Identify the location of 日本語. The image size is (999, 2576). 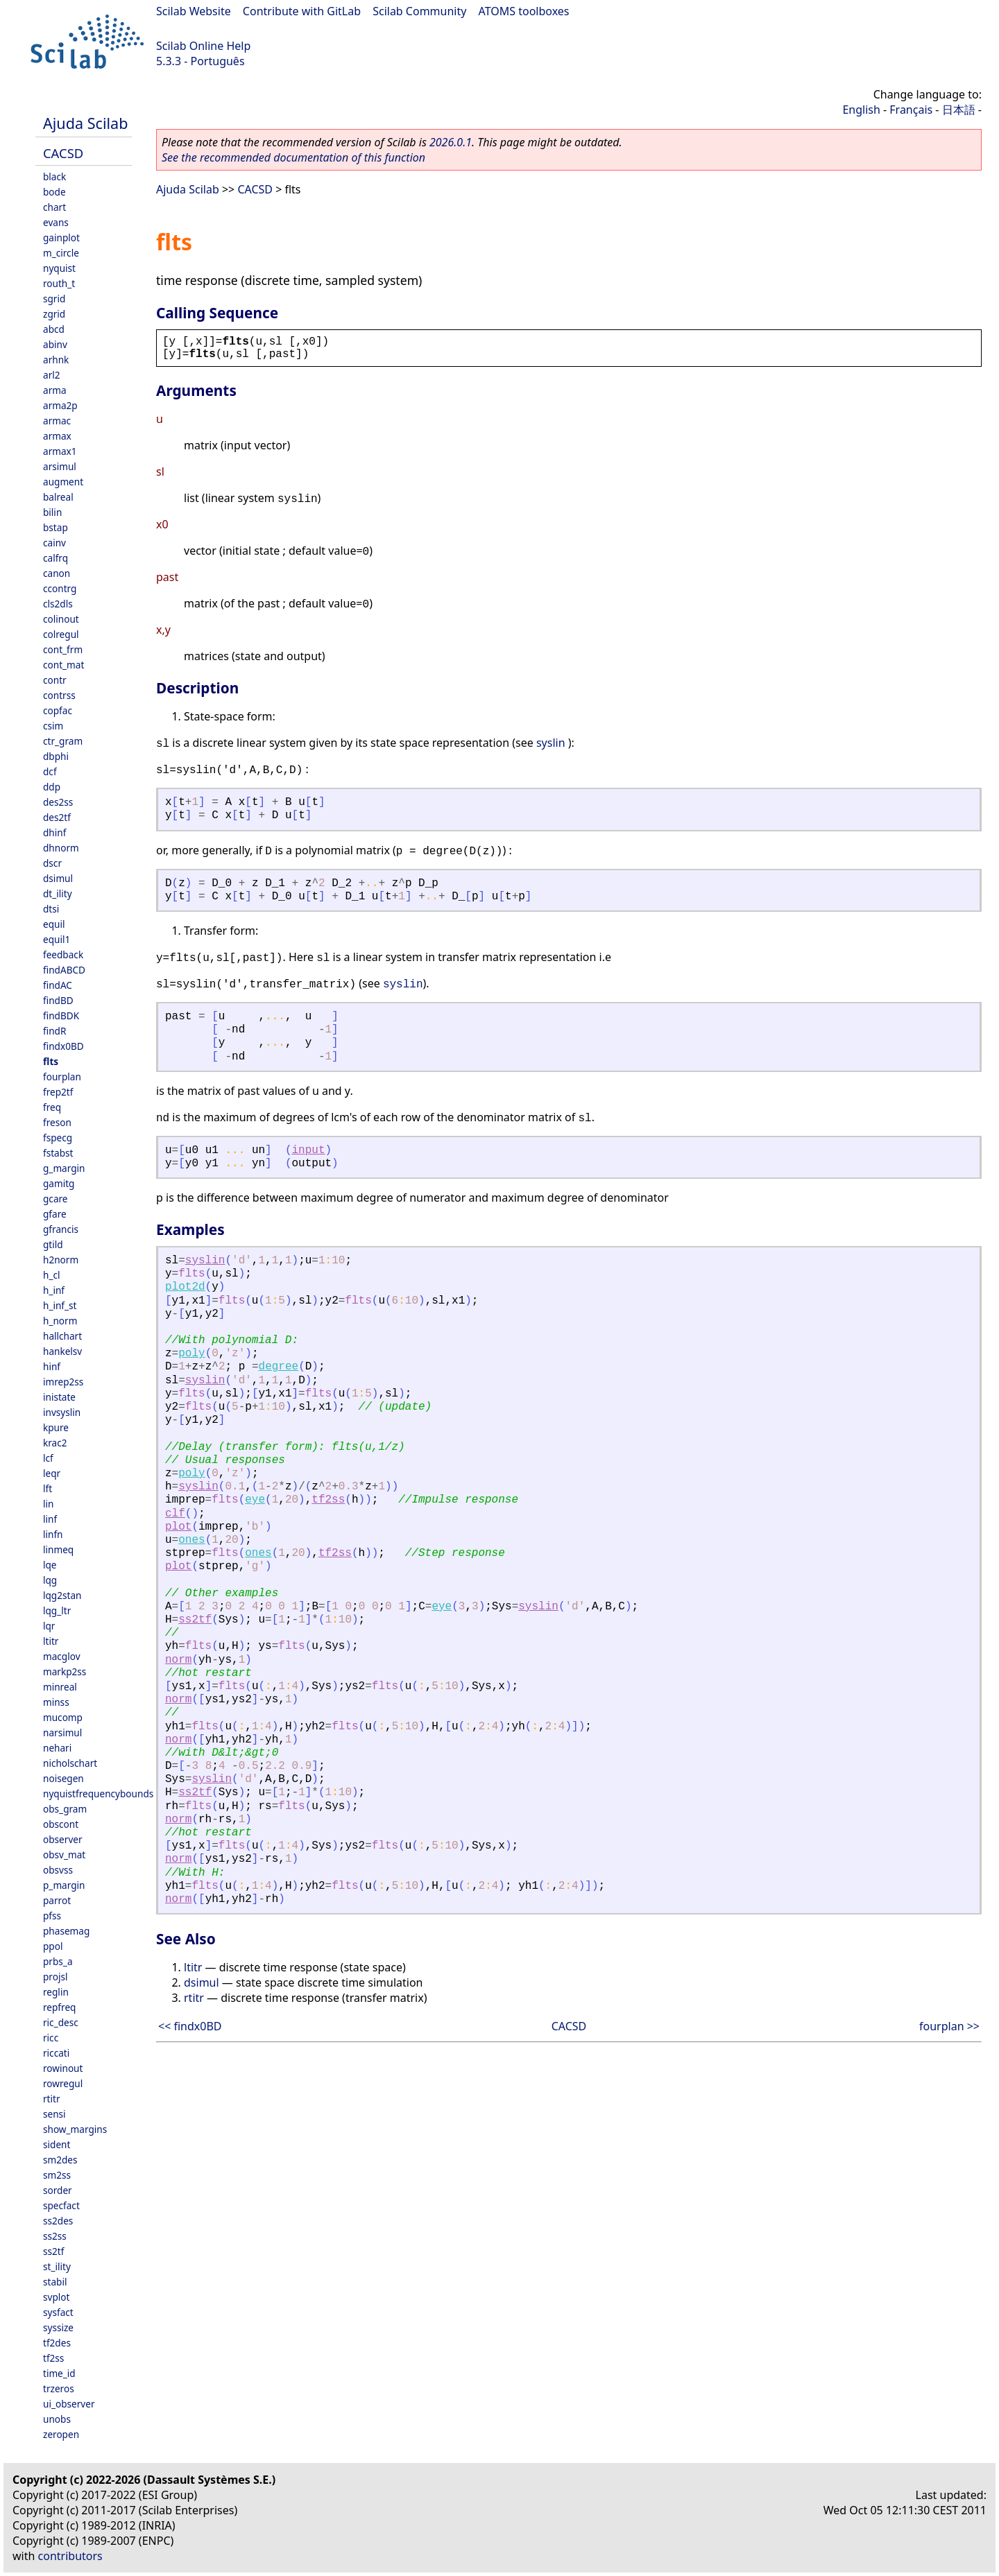
(958, 109).